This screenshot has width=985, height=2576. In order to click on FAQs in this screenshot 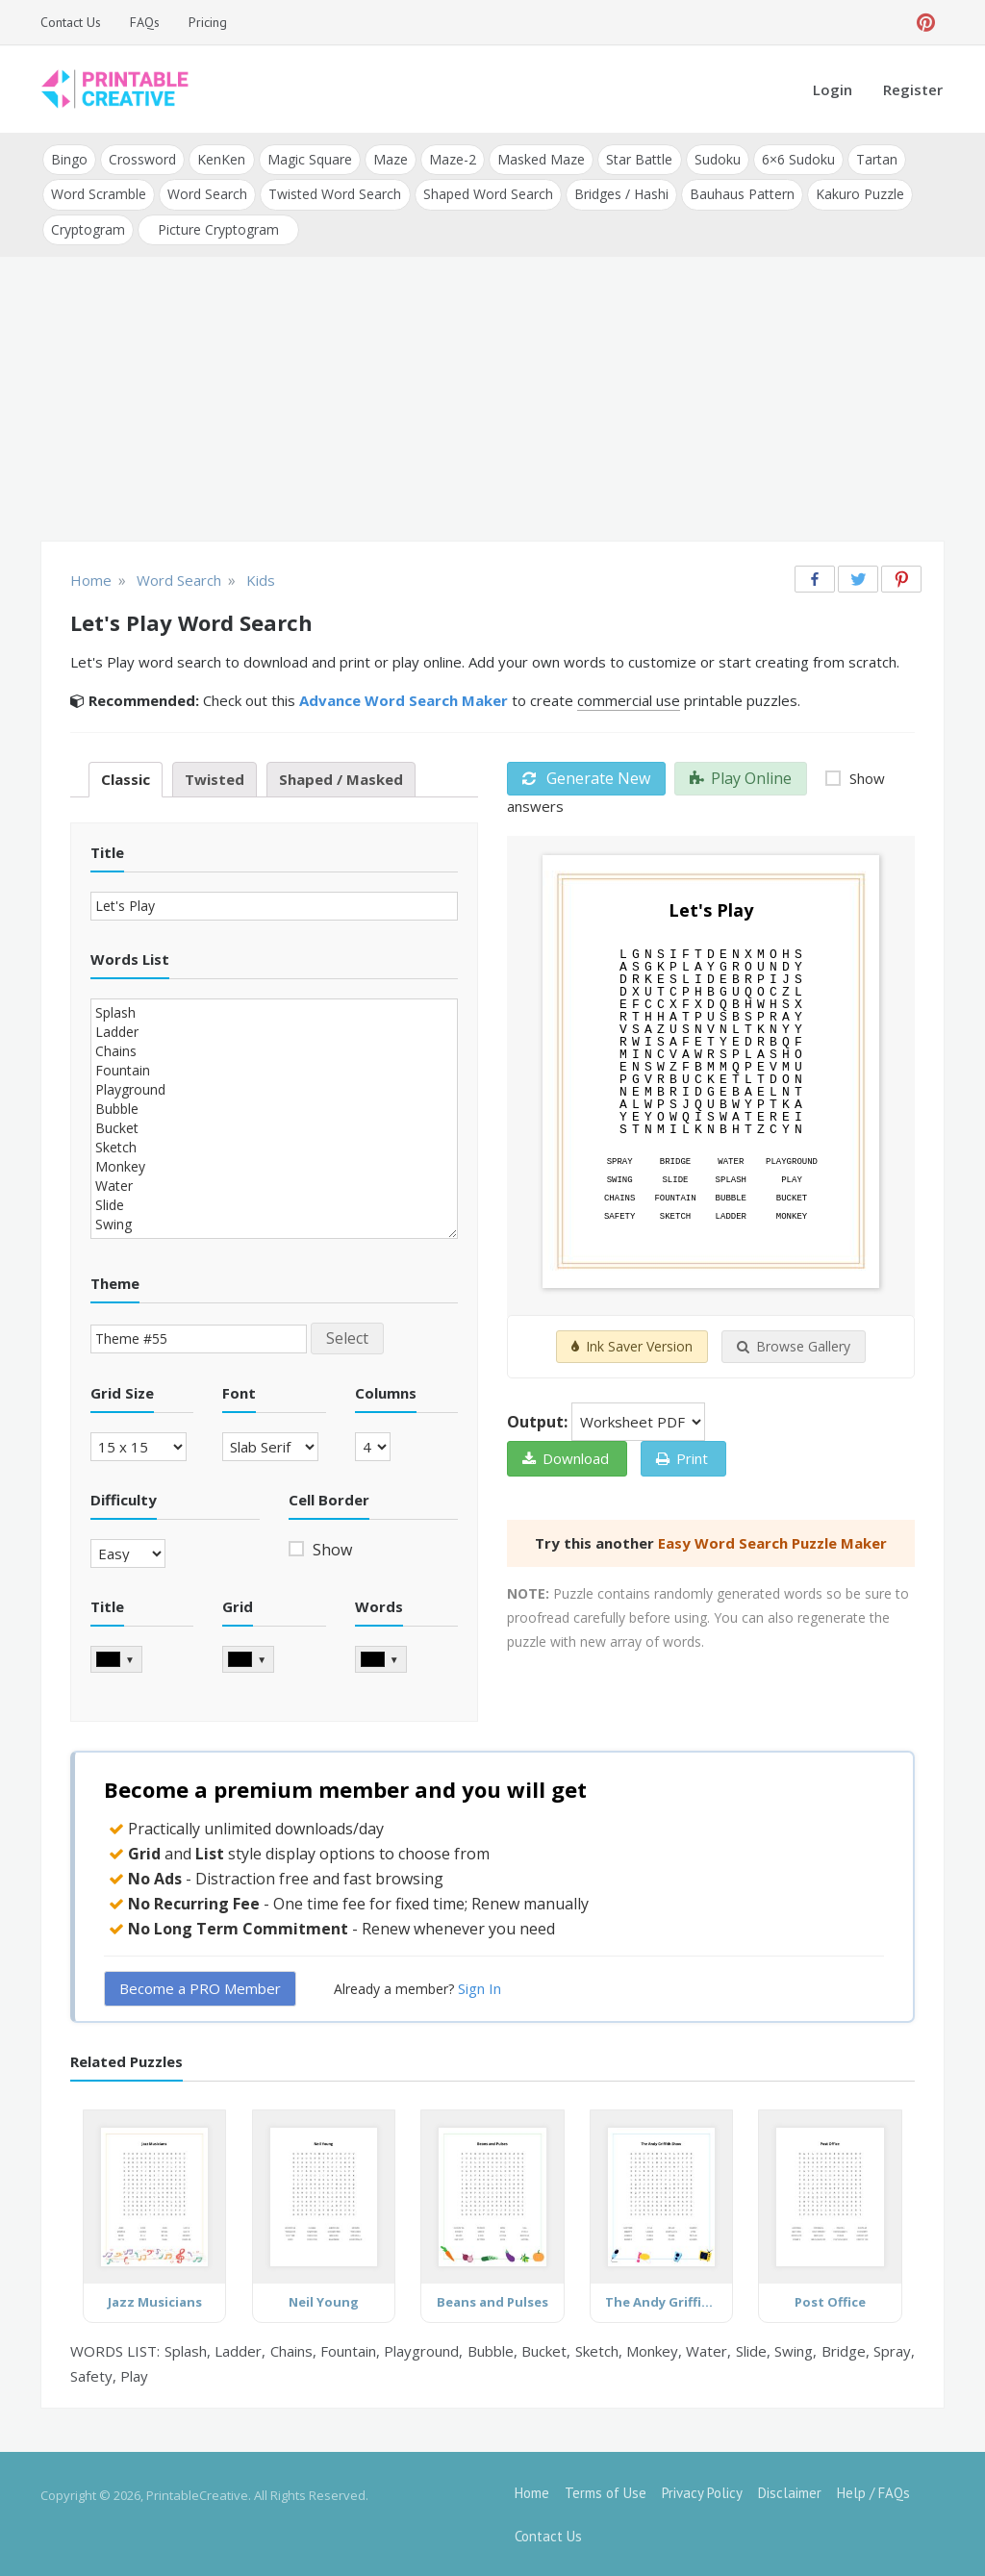, I will do `click(145, 22)`.